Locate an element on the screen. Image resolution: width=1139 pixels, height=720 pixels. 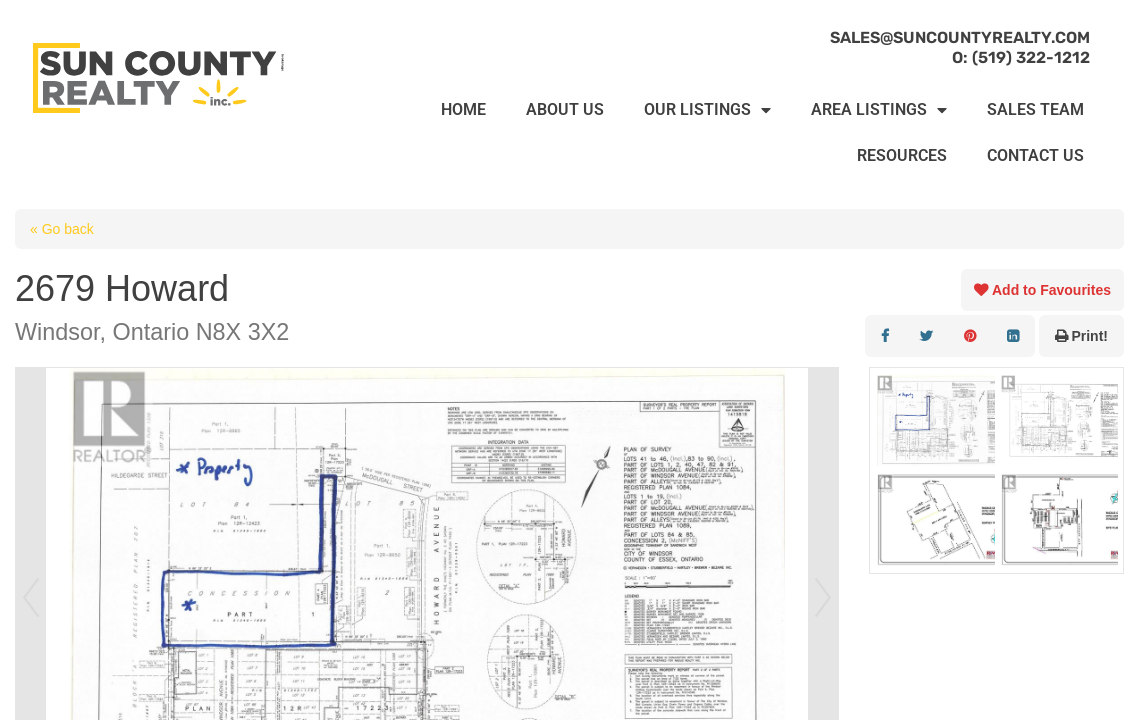
RESOURCES is located at coordinates (902, 155).